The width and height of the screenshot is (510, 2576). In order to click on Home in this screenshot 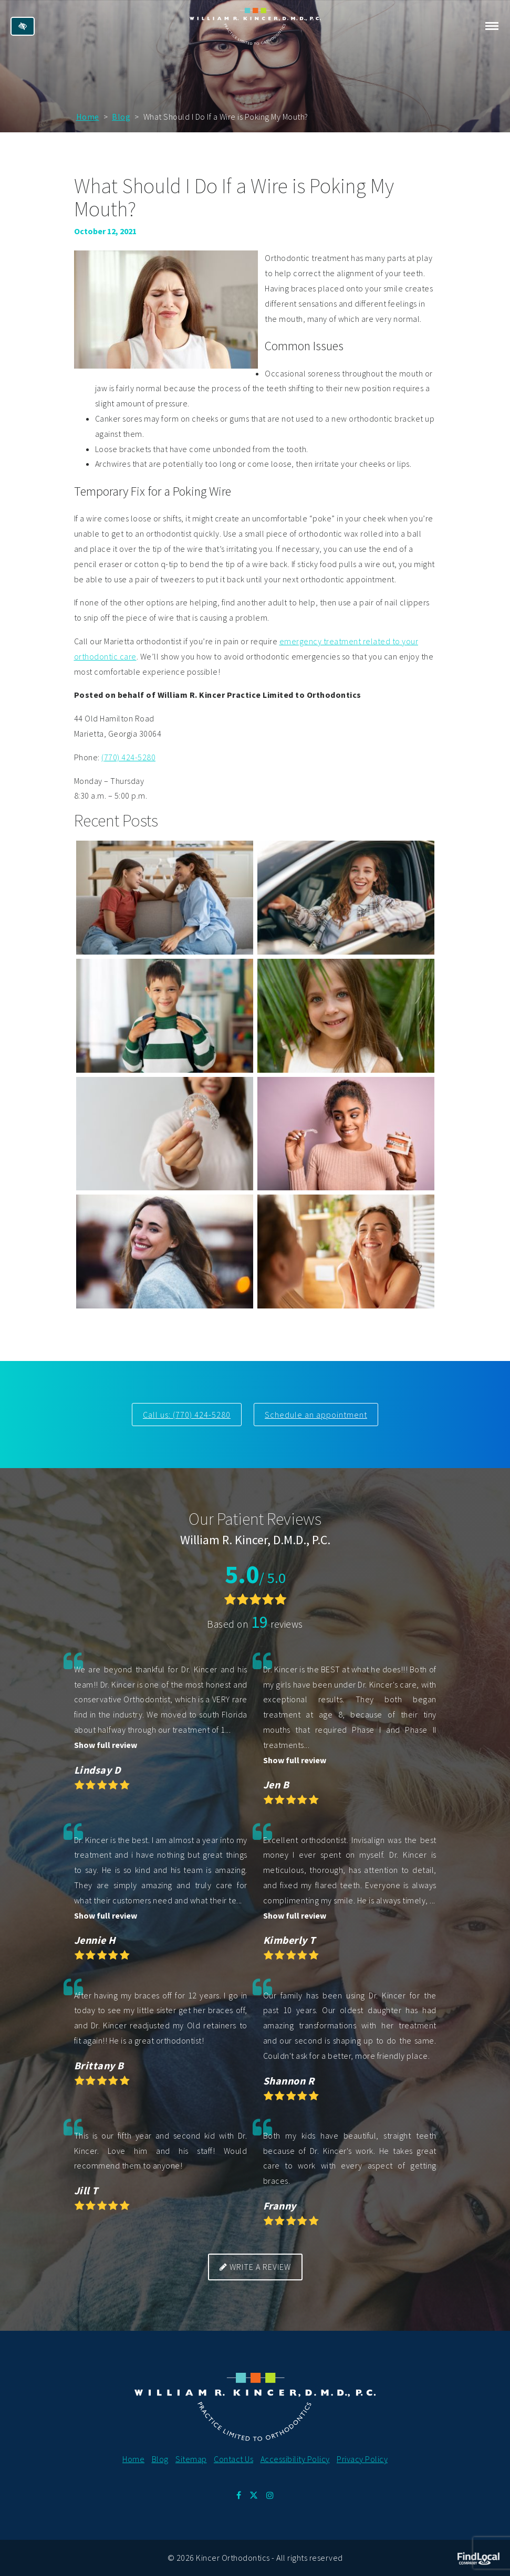, I will do `click(87, 116)`.